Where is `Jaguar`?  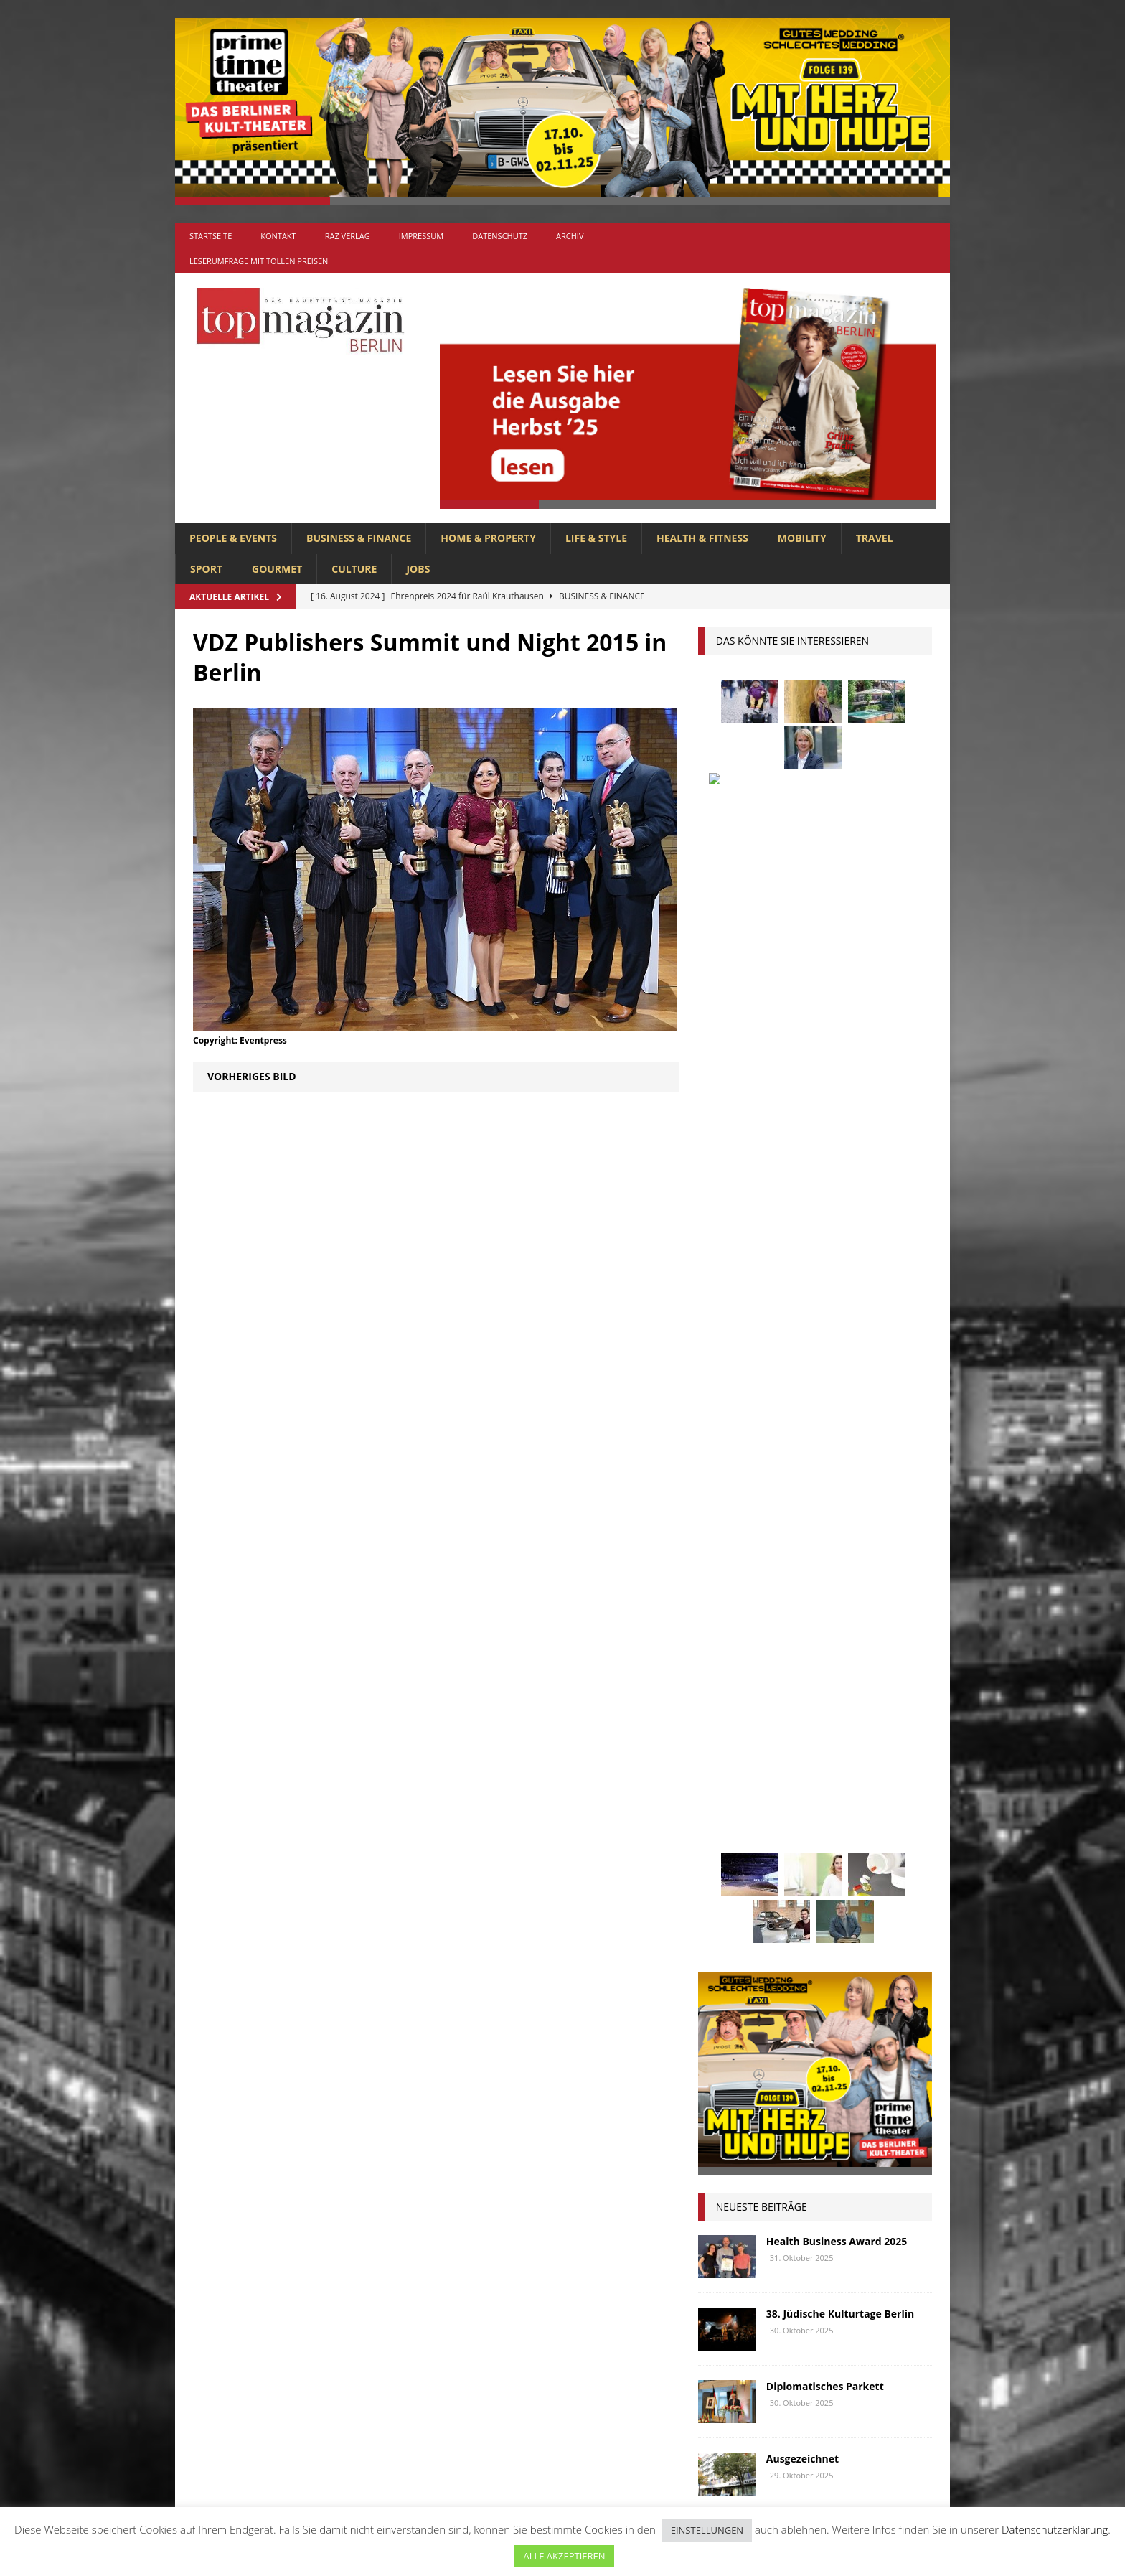 Jaguar is located at coordinates (862, 1706).